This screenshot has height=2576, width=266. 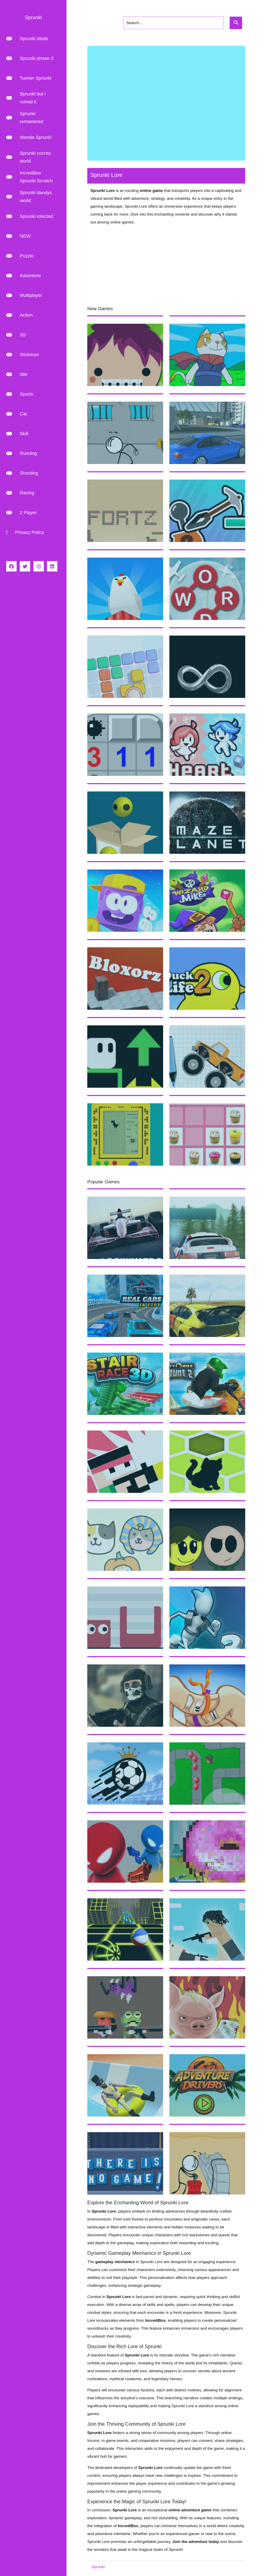 What do you see at coordinates (20, 492) in the screenshot?
I see `Racing` at bounding box center [20, 492].